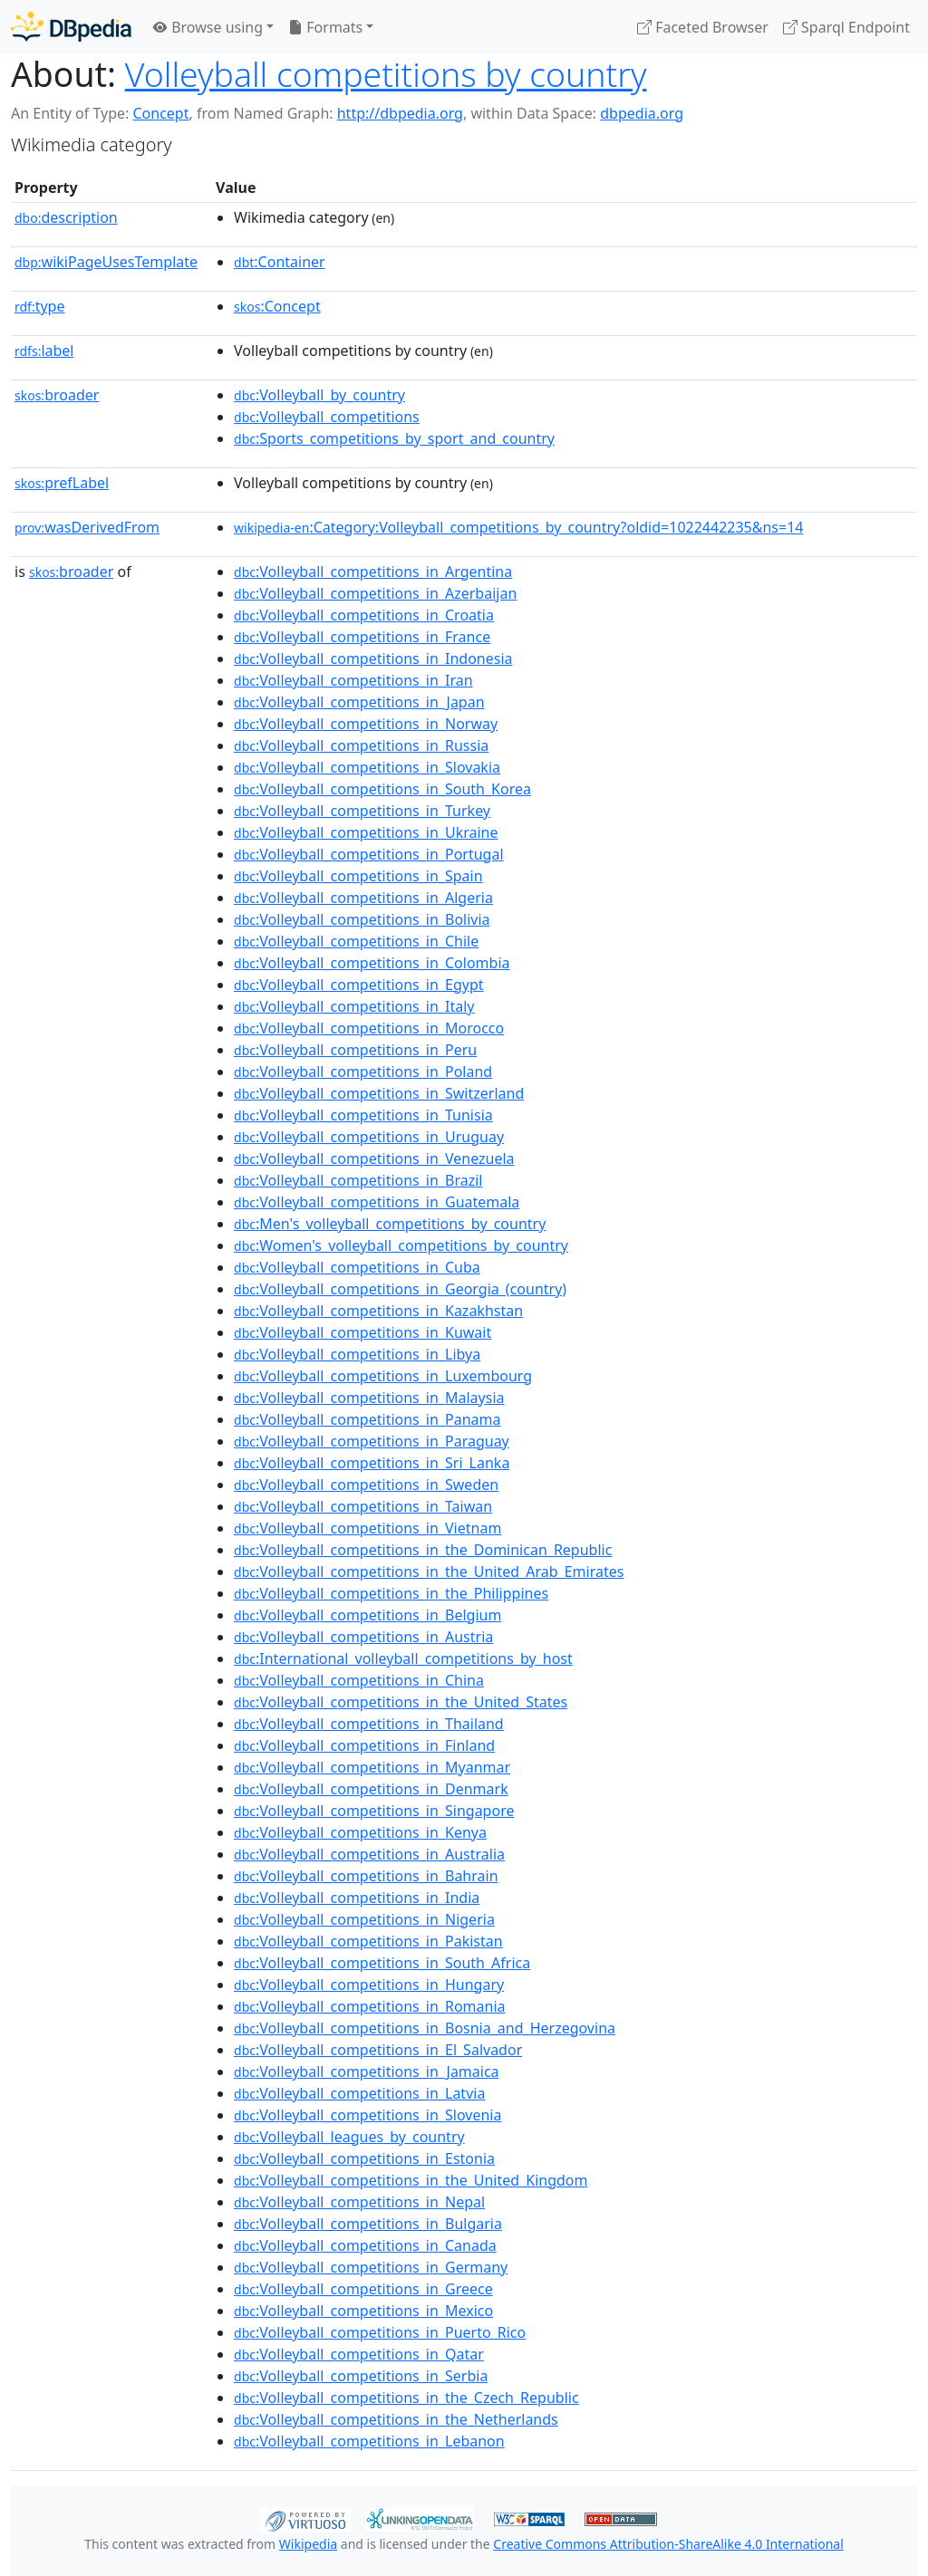 The image size is (928, 2576). I want to click on :Volleyball_competitions_in_Algeria, so click(363, 898).